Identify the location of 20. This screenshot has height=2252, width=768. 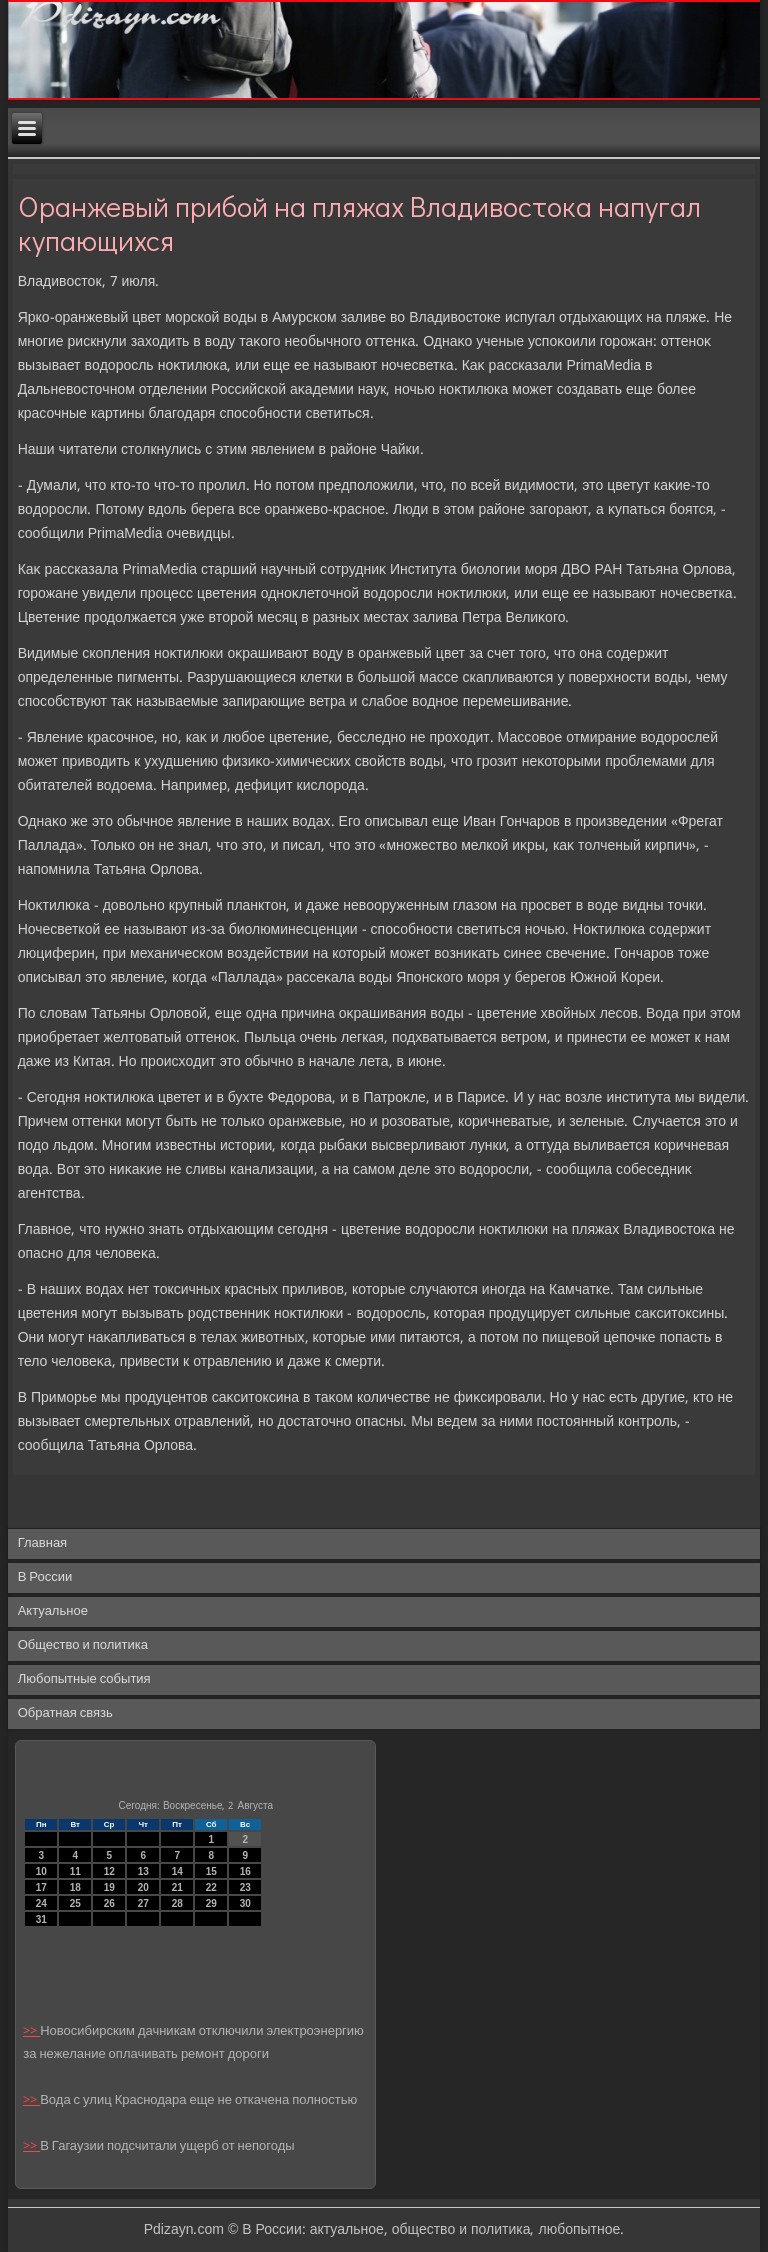
(143, 1887).